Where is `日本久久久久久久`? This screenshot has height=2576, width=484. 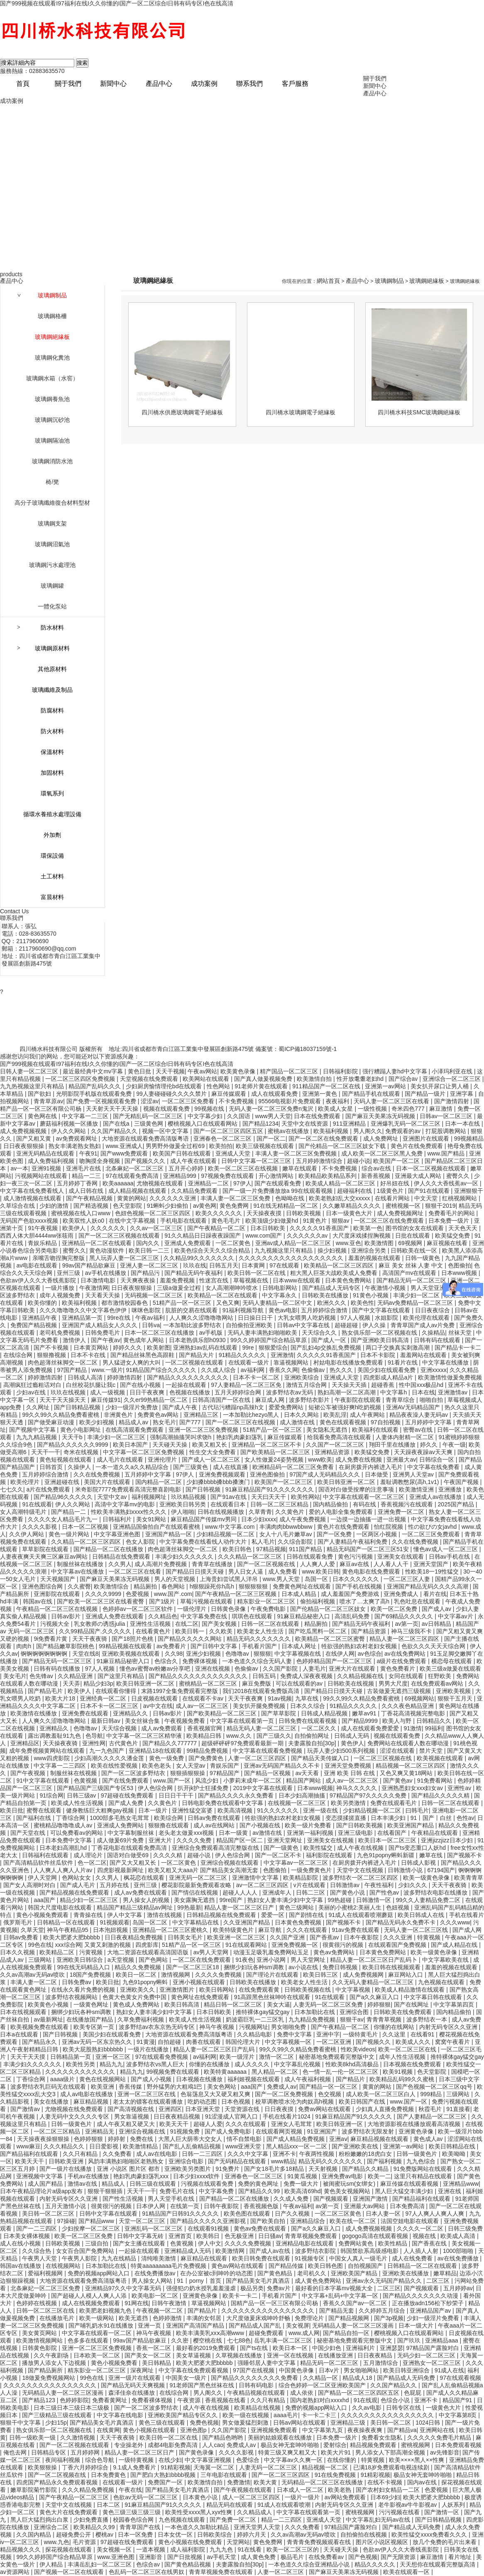 日本久久久久久久 is located at coordinates (356, 1579).